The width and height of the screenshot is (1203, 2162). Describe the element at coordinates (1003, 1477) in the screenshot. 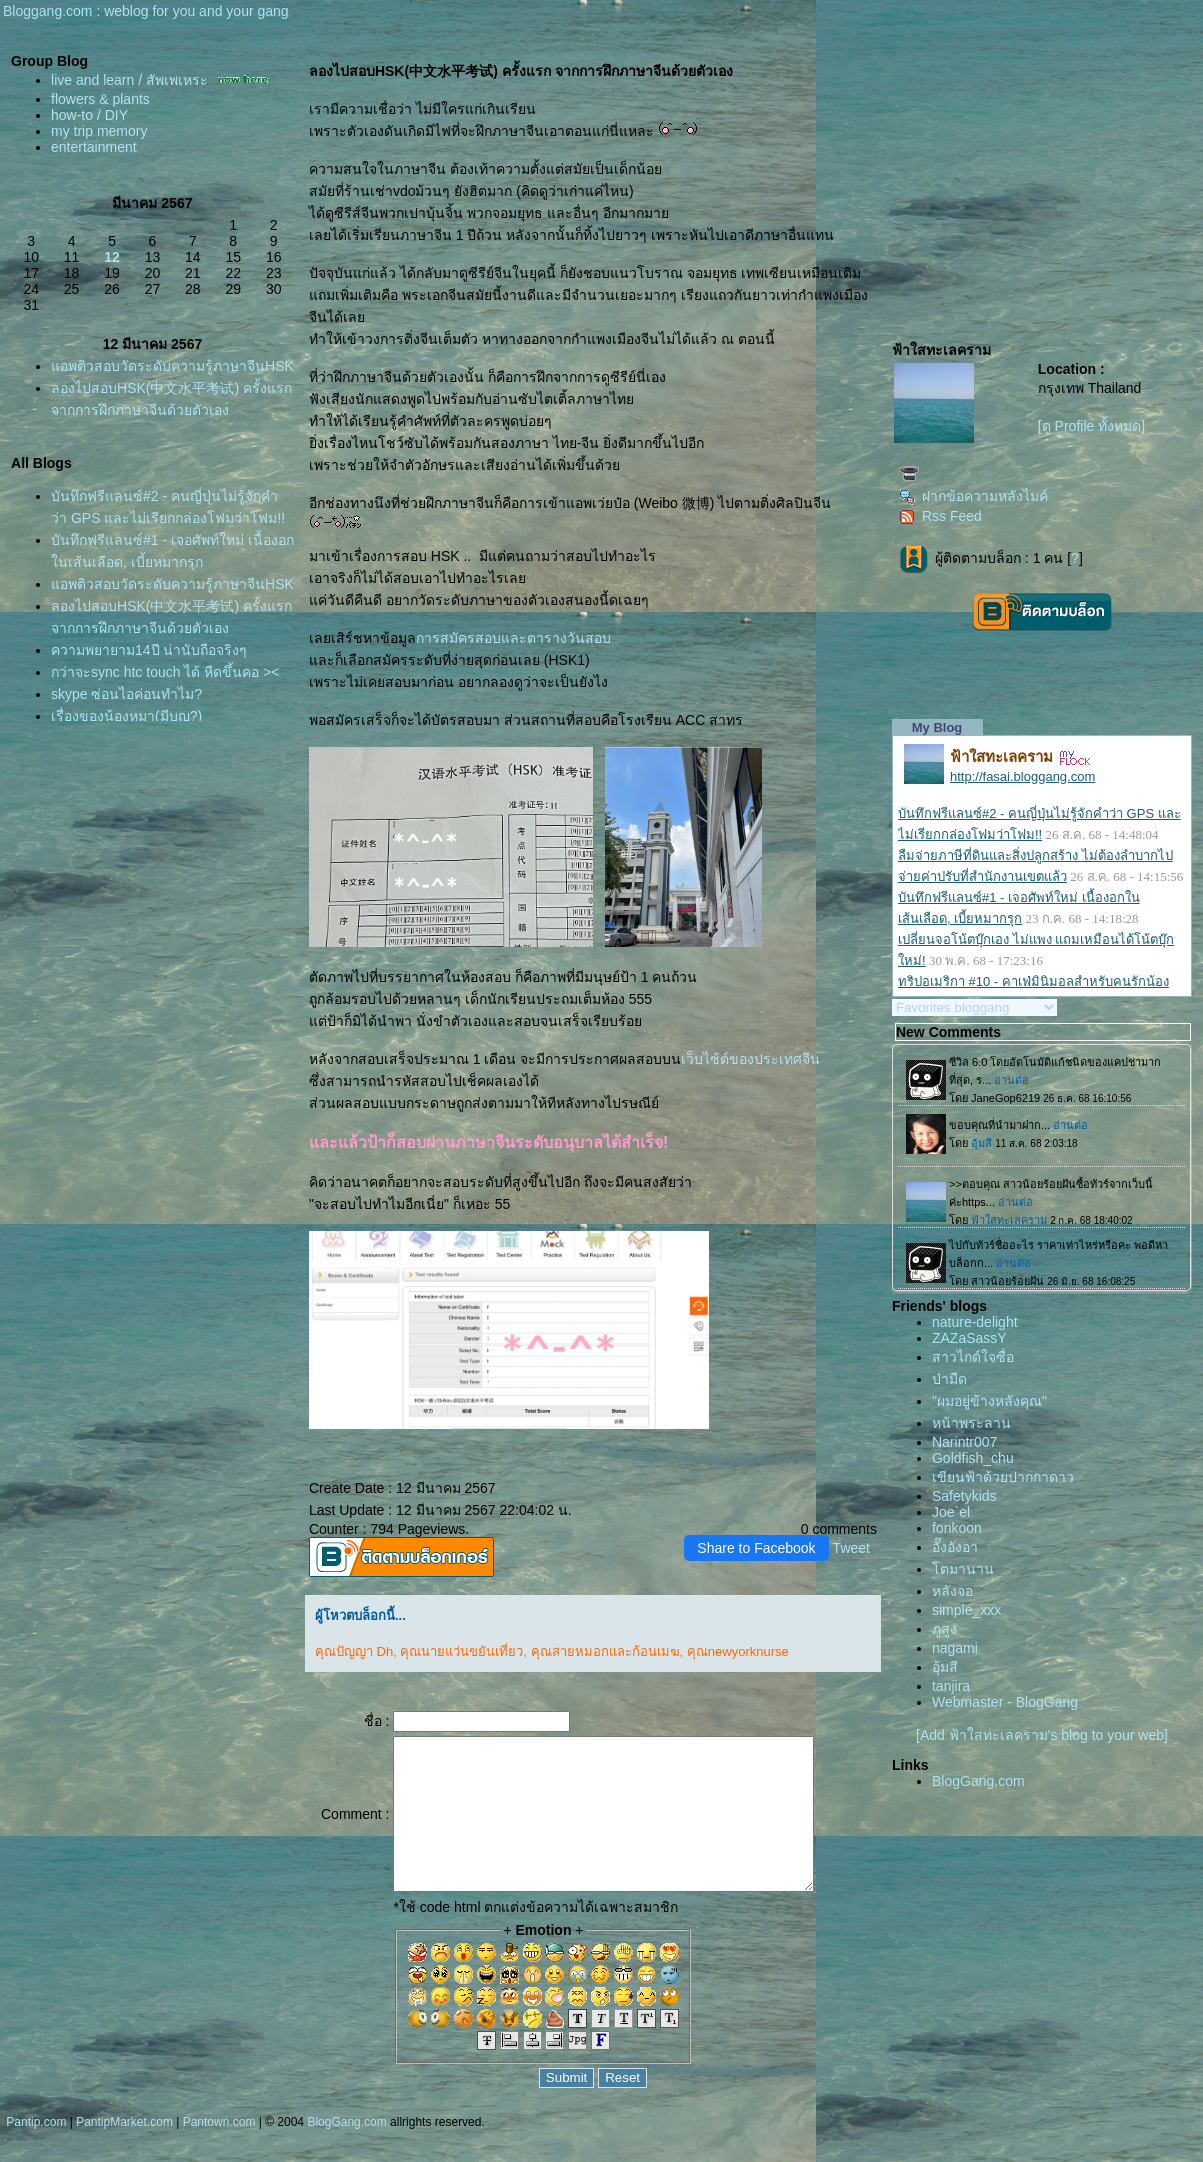

I see `เขียนฟ้าด้วยปากกาดาว` at that location.